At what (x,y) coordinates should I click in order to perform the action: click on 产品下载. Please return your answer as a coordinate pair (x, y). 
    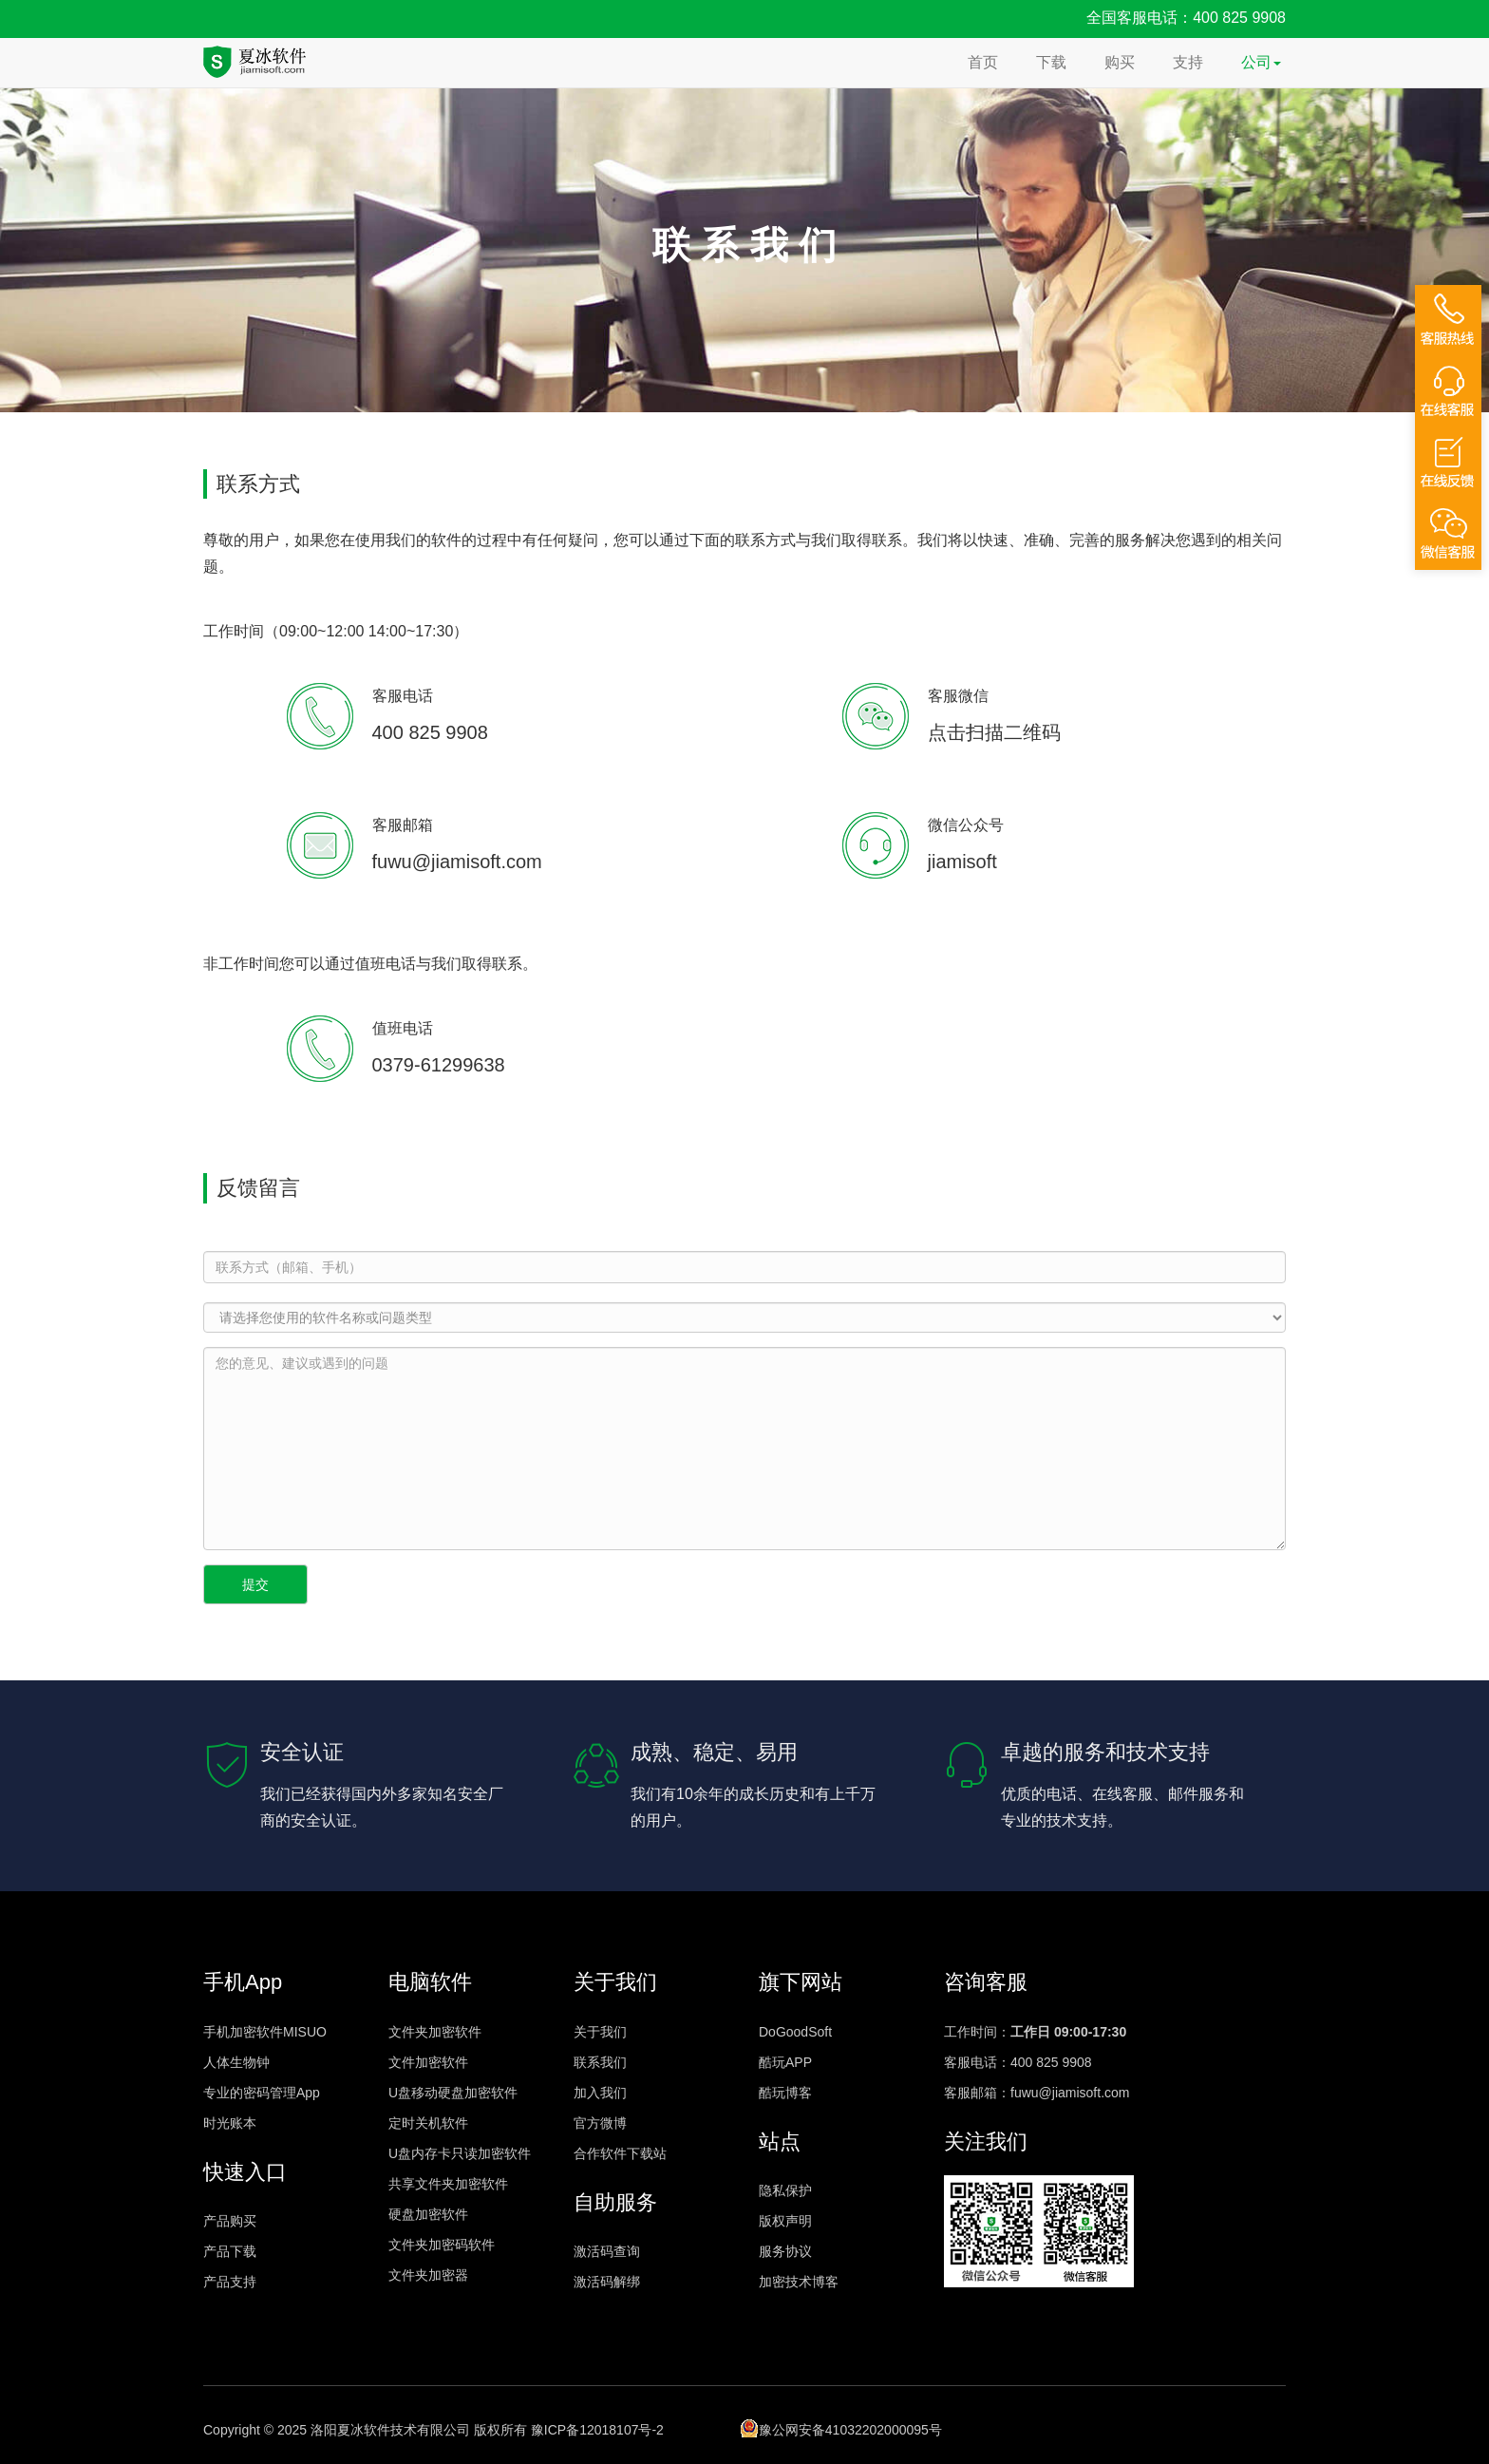
    Looking at the image, I should click on (229, 2251).